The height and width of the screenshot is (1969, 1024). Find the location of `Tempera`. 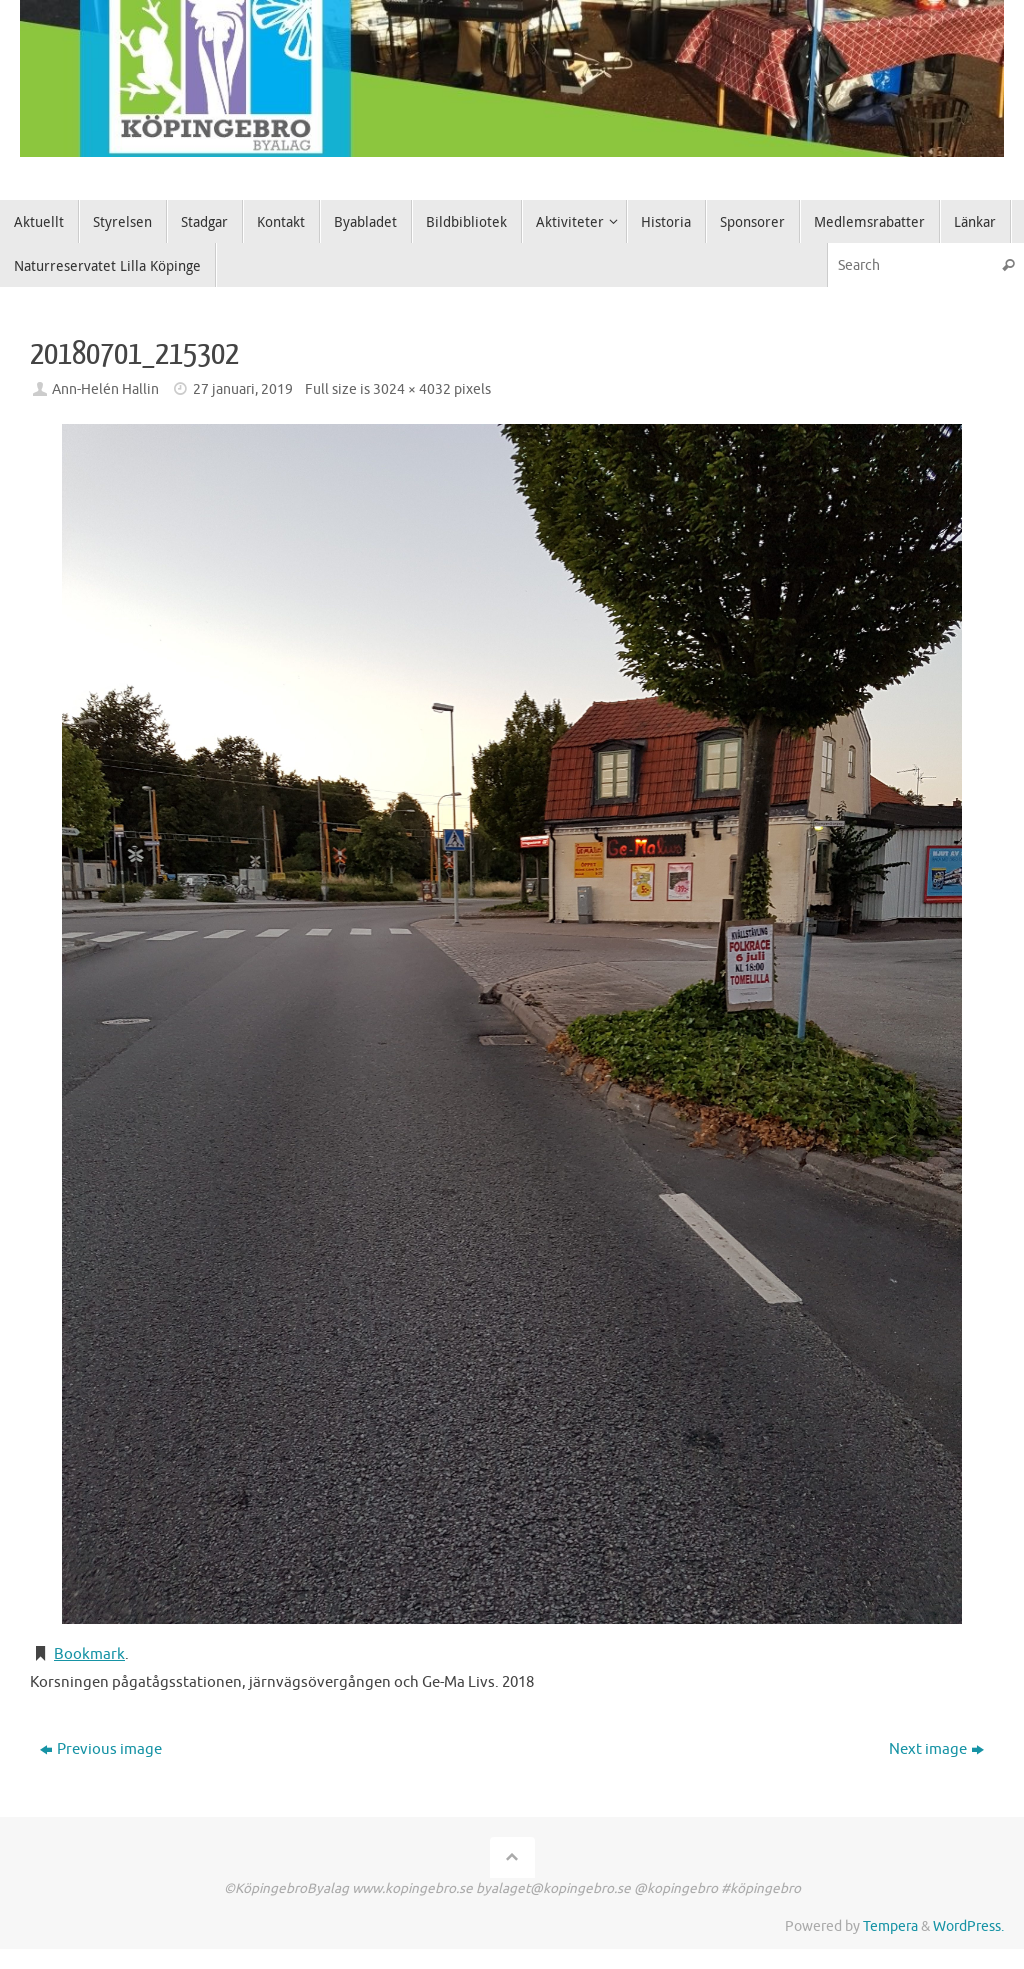

Tempera is located at coordinates (890, 1926).